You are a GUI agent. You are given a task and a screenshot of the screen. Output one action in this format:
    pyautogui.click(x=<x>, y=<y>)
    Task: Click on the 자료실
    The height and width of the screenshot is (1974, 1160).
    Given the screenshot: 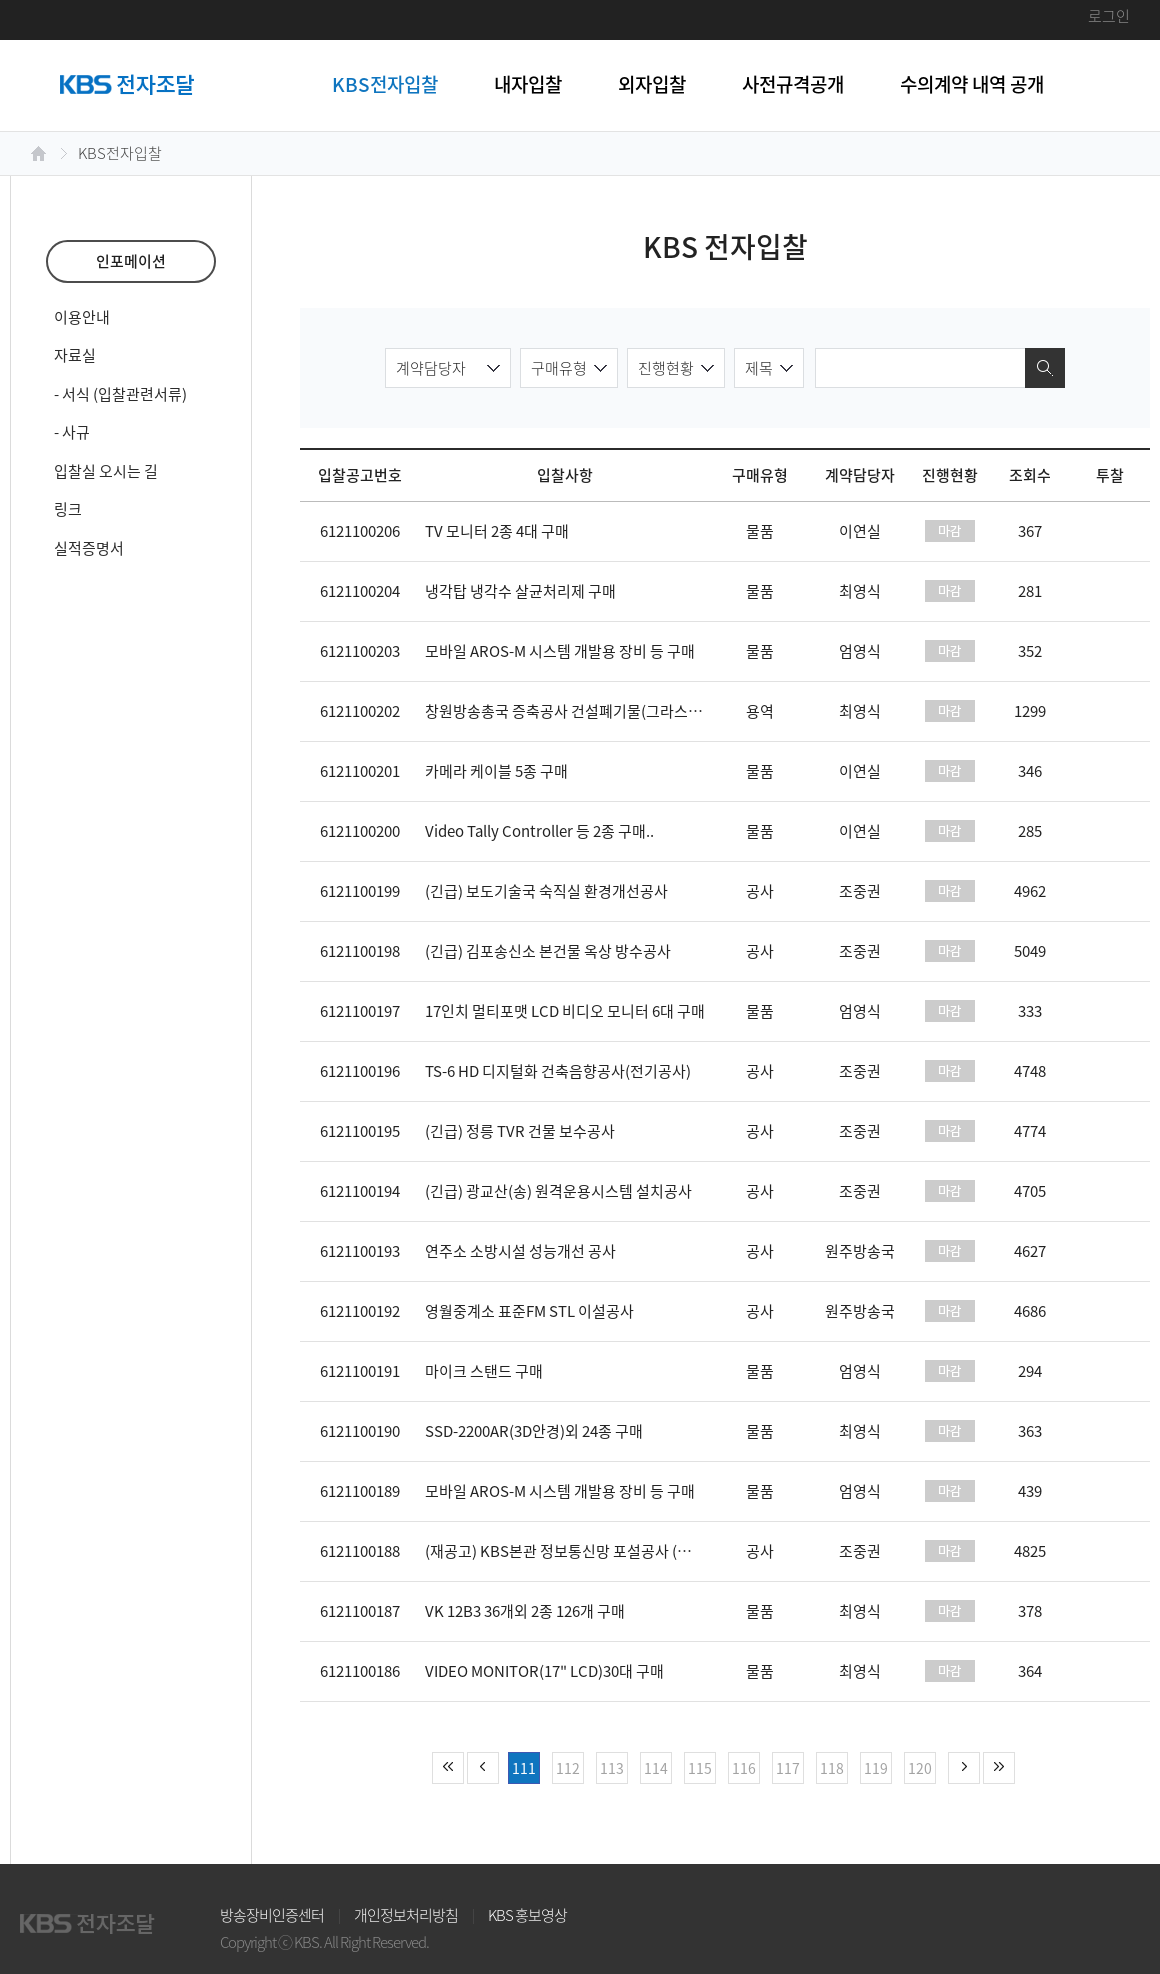 What is the action you would take?
    pyautogui.click(x=75, y=355)
    